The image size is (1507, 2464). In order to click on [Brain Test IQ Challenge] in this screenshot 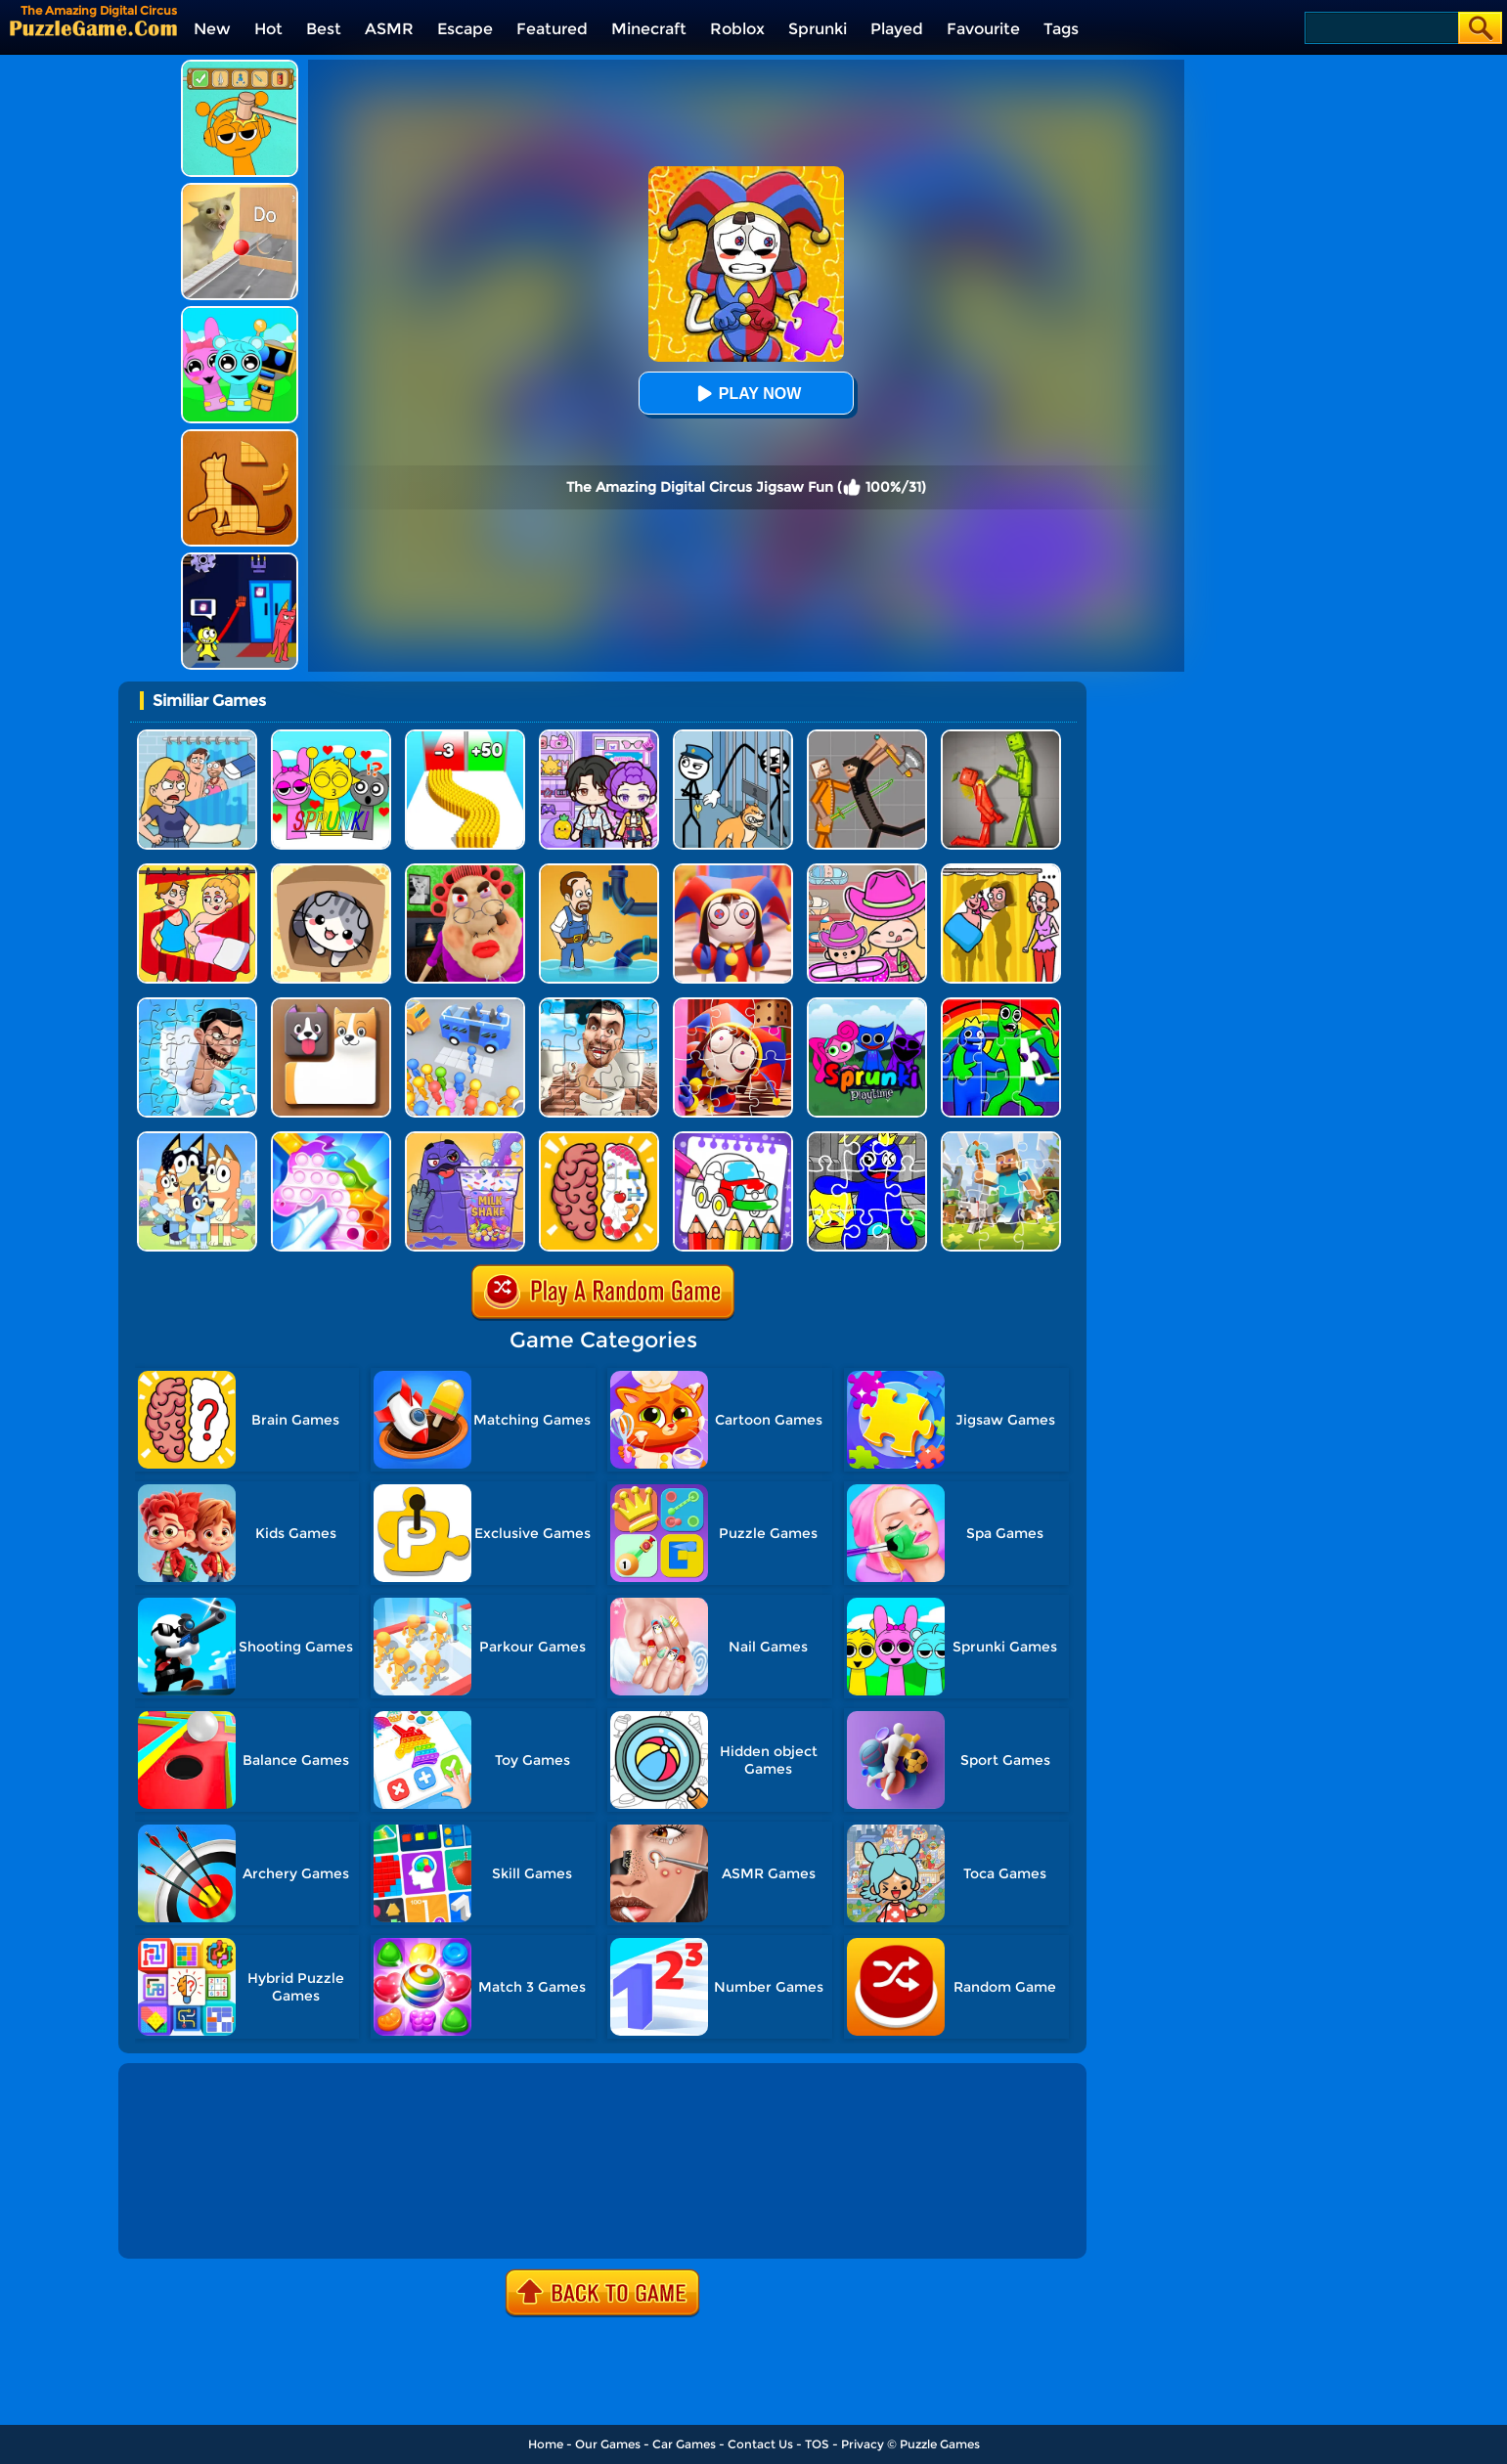, I will do `click(599, 1138)`.